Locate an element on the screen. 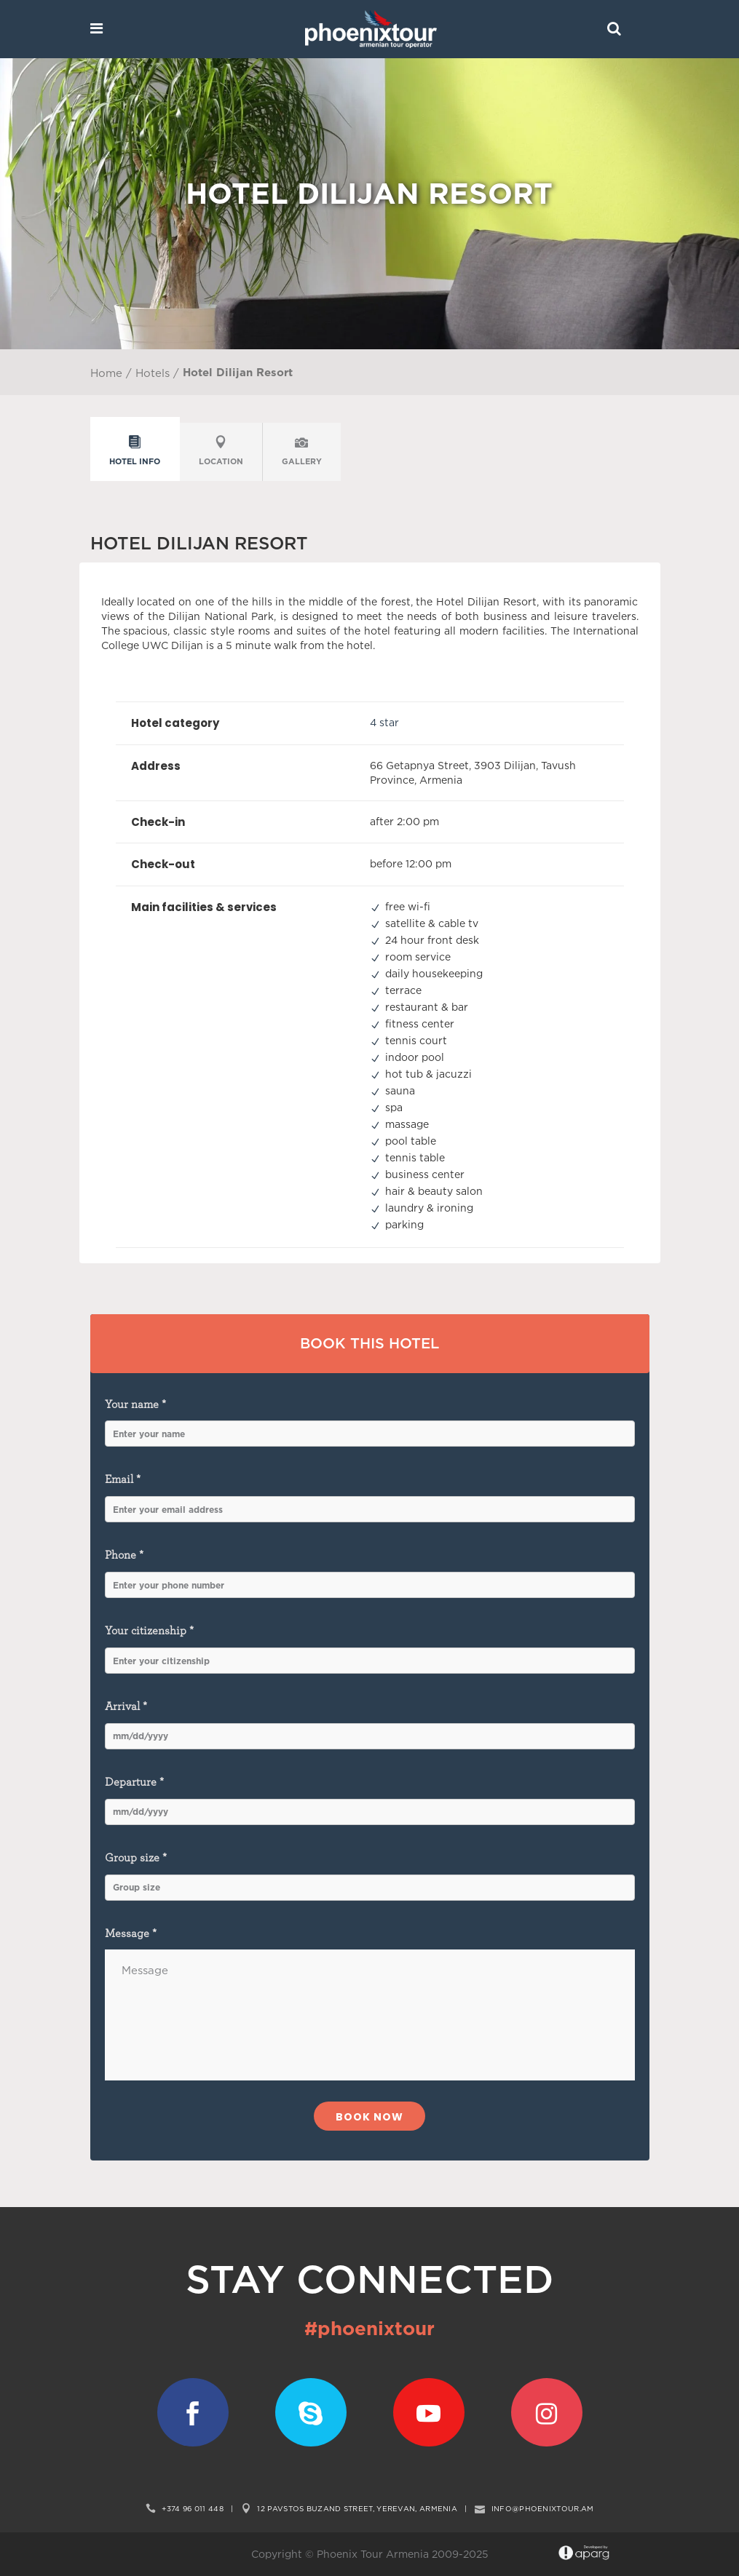 The image size is (739, 2576). Arrival * is located at coordinates (370, 1725).